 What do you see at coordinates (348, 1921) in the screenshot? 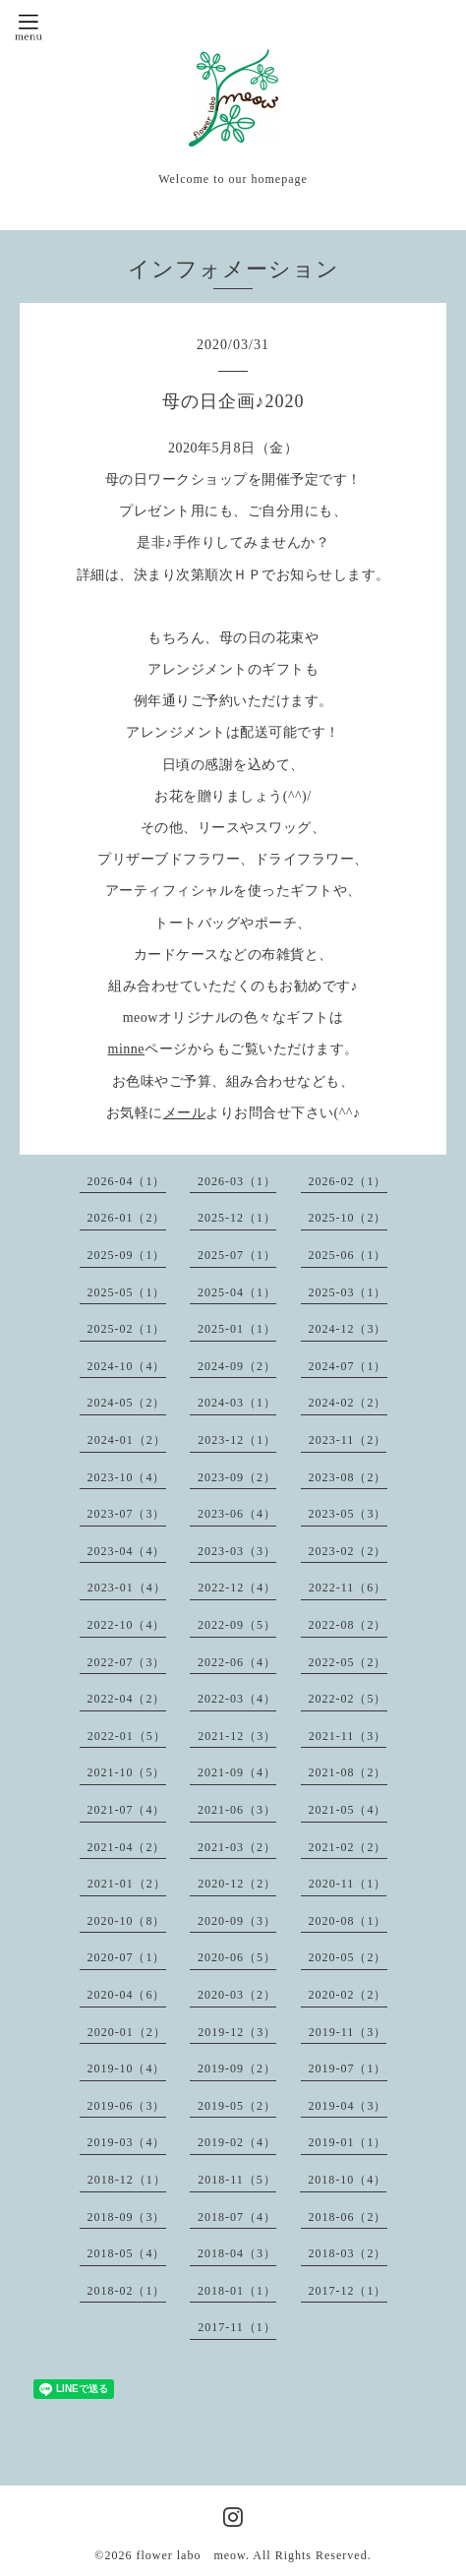
I see `2020-08（1）` at bounding box center [348, 1921].